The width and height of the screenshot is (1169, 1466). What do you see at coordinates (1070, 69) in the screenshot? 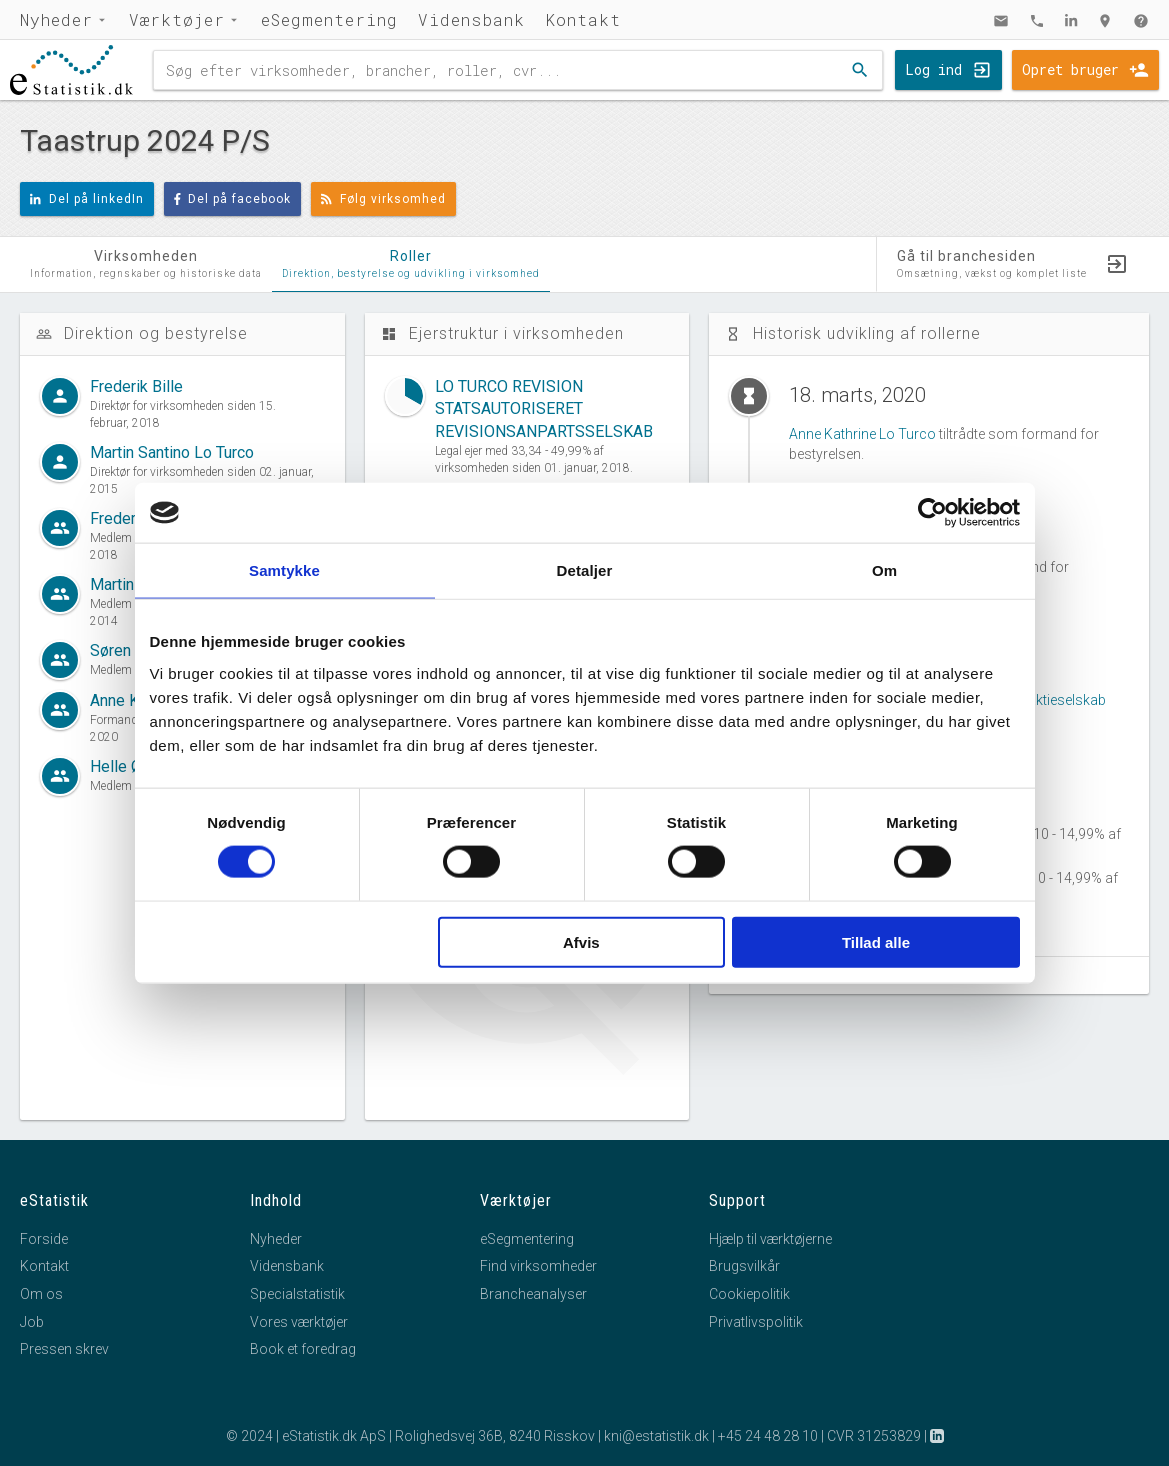
I see `Opret bruger` at bounding box center [1070, 69].